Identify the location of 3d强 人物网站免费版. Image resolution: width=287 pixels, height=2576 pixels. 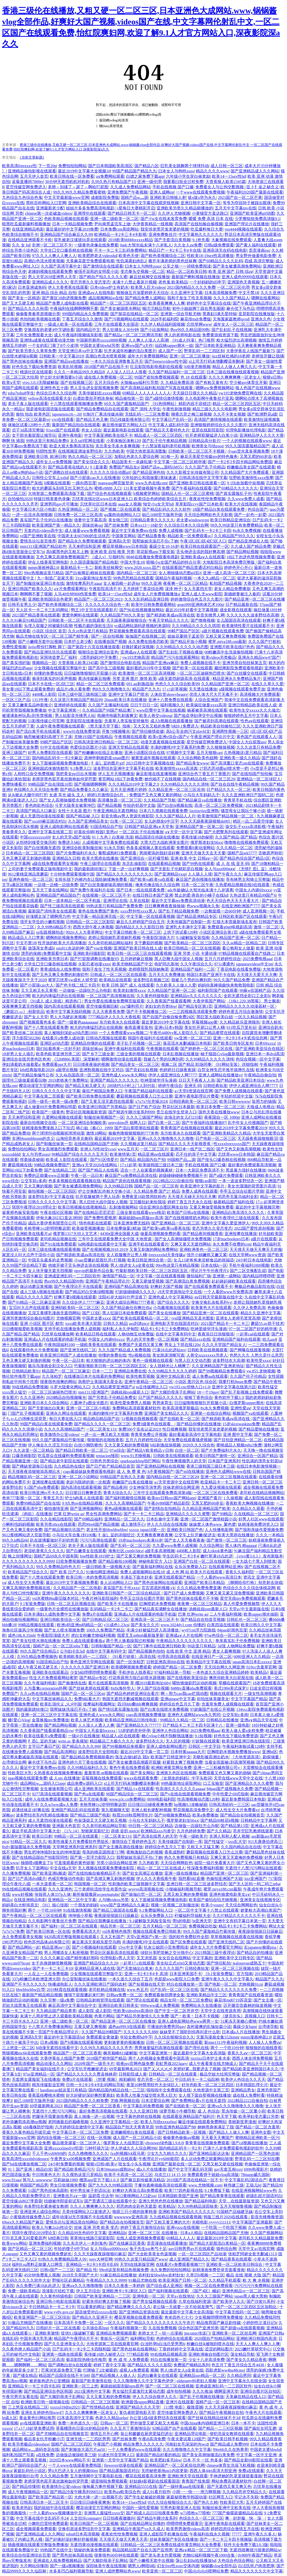
(236, 1646).